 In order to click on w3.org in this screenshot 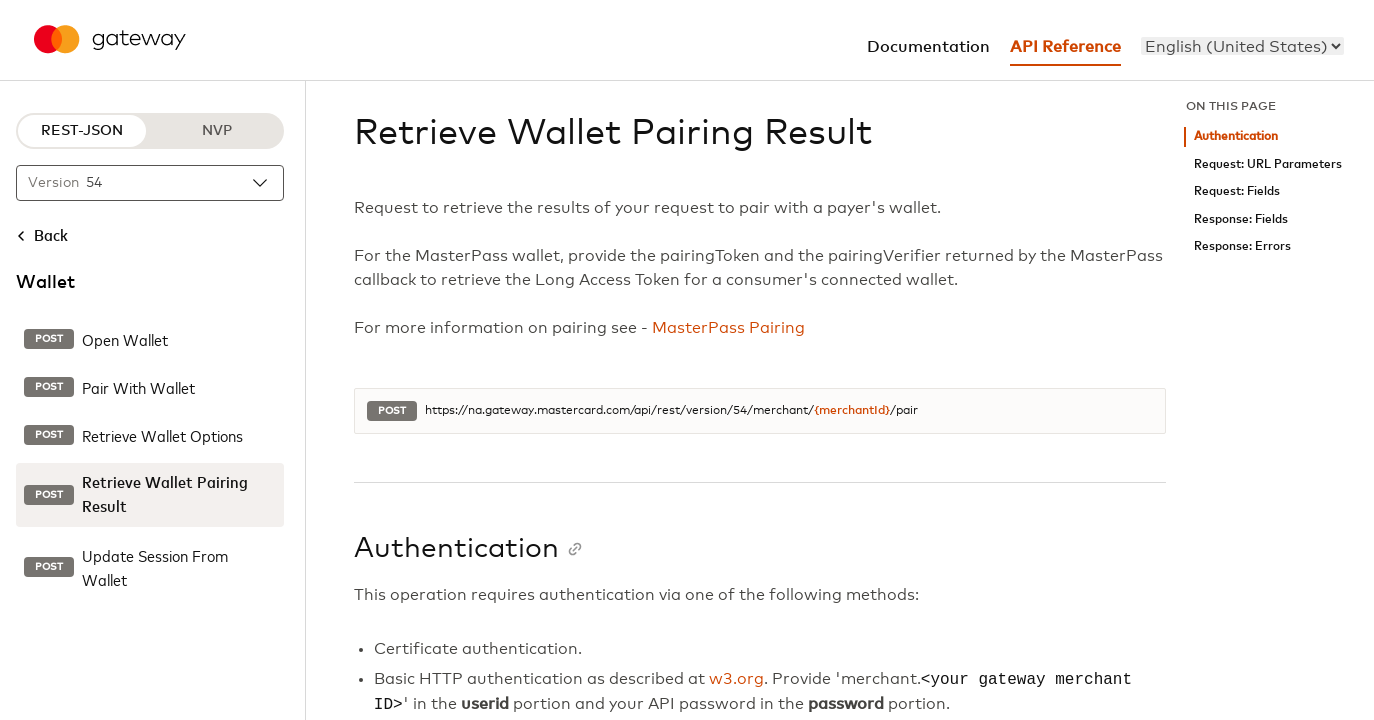, I will do `click(736, 680)`.